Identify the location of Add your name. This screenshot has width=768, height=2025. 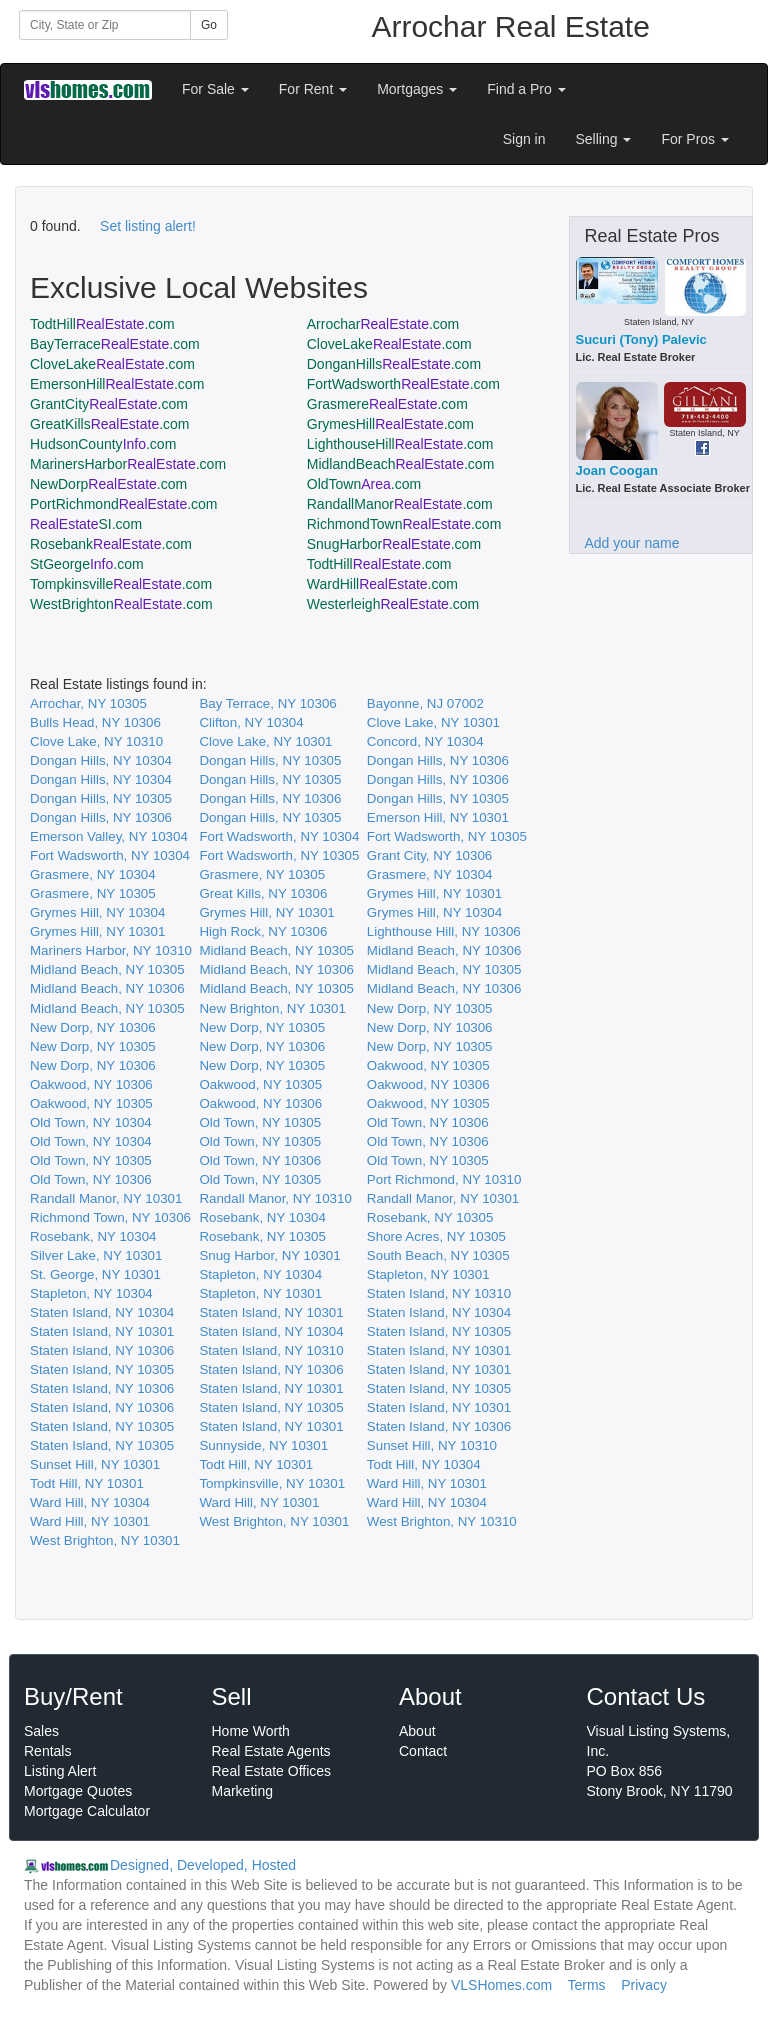
(632, 543).